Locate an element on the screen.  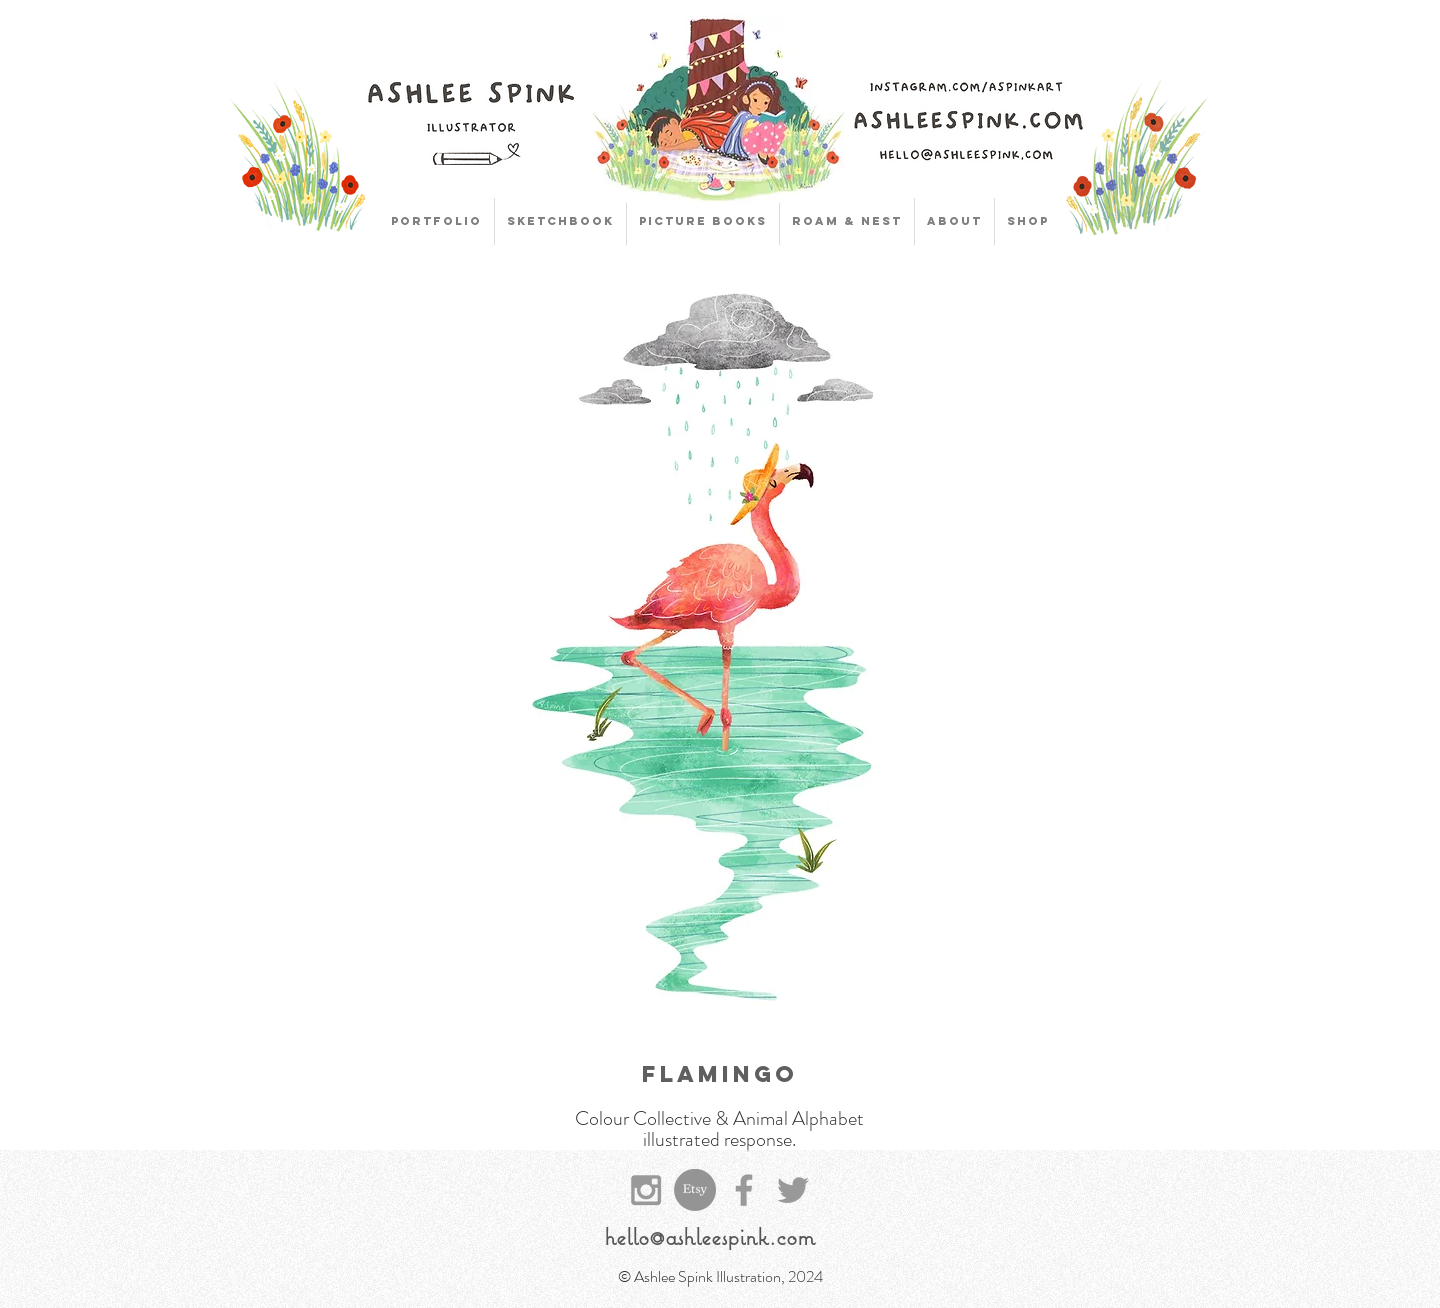
hello@ashleespink.com is located at coordinates (709, 1236).